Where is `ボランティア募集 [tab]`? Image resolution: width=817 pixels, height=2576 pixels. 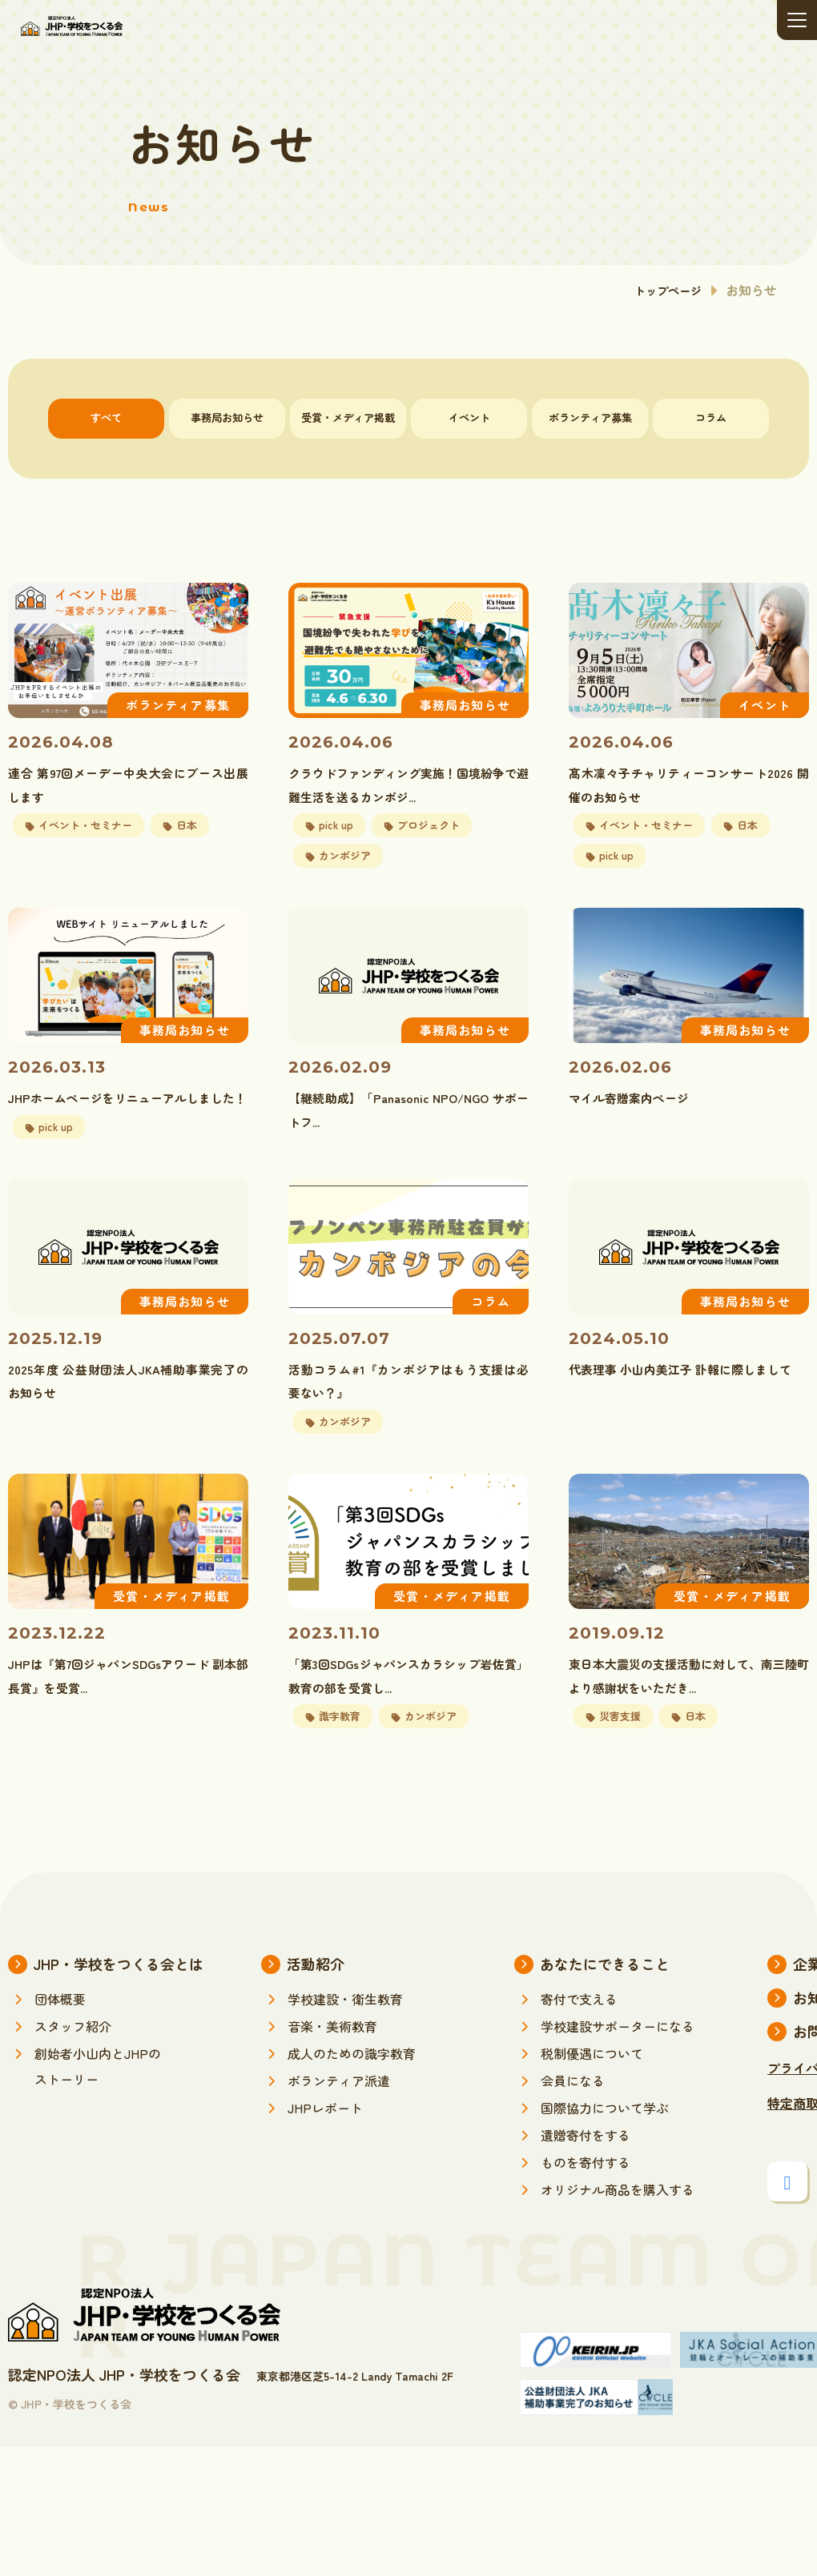 ボランティア募集 [tab] is located at coordinates (590, 418).